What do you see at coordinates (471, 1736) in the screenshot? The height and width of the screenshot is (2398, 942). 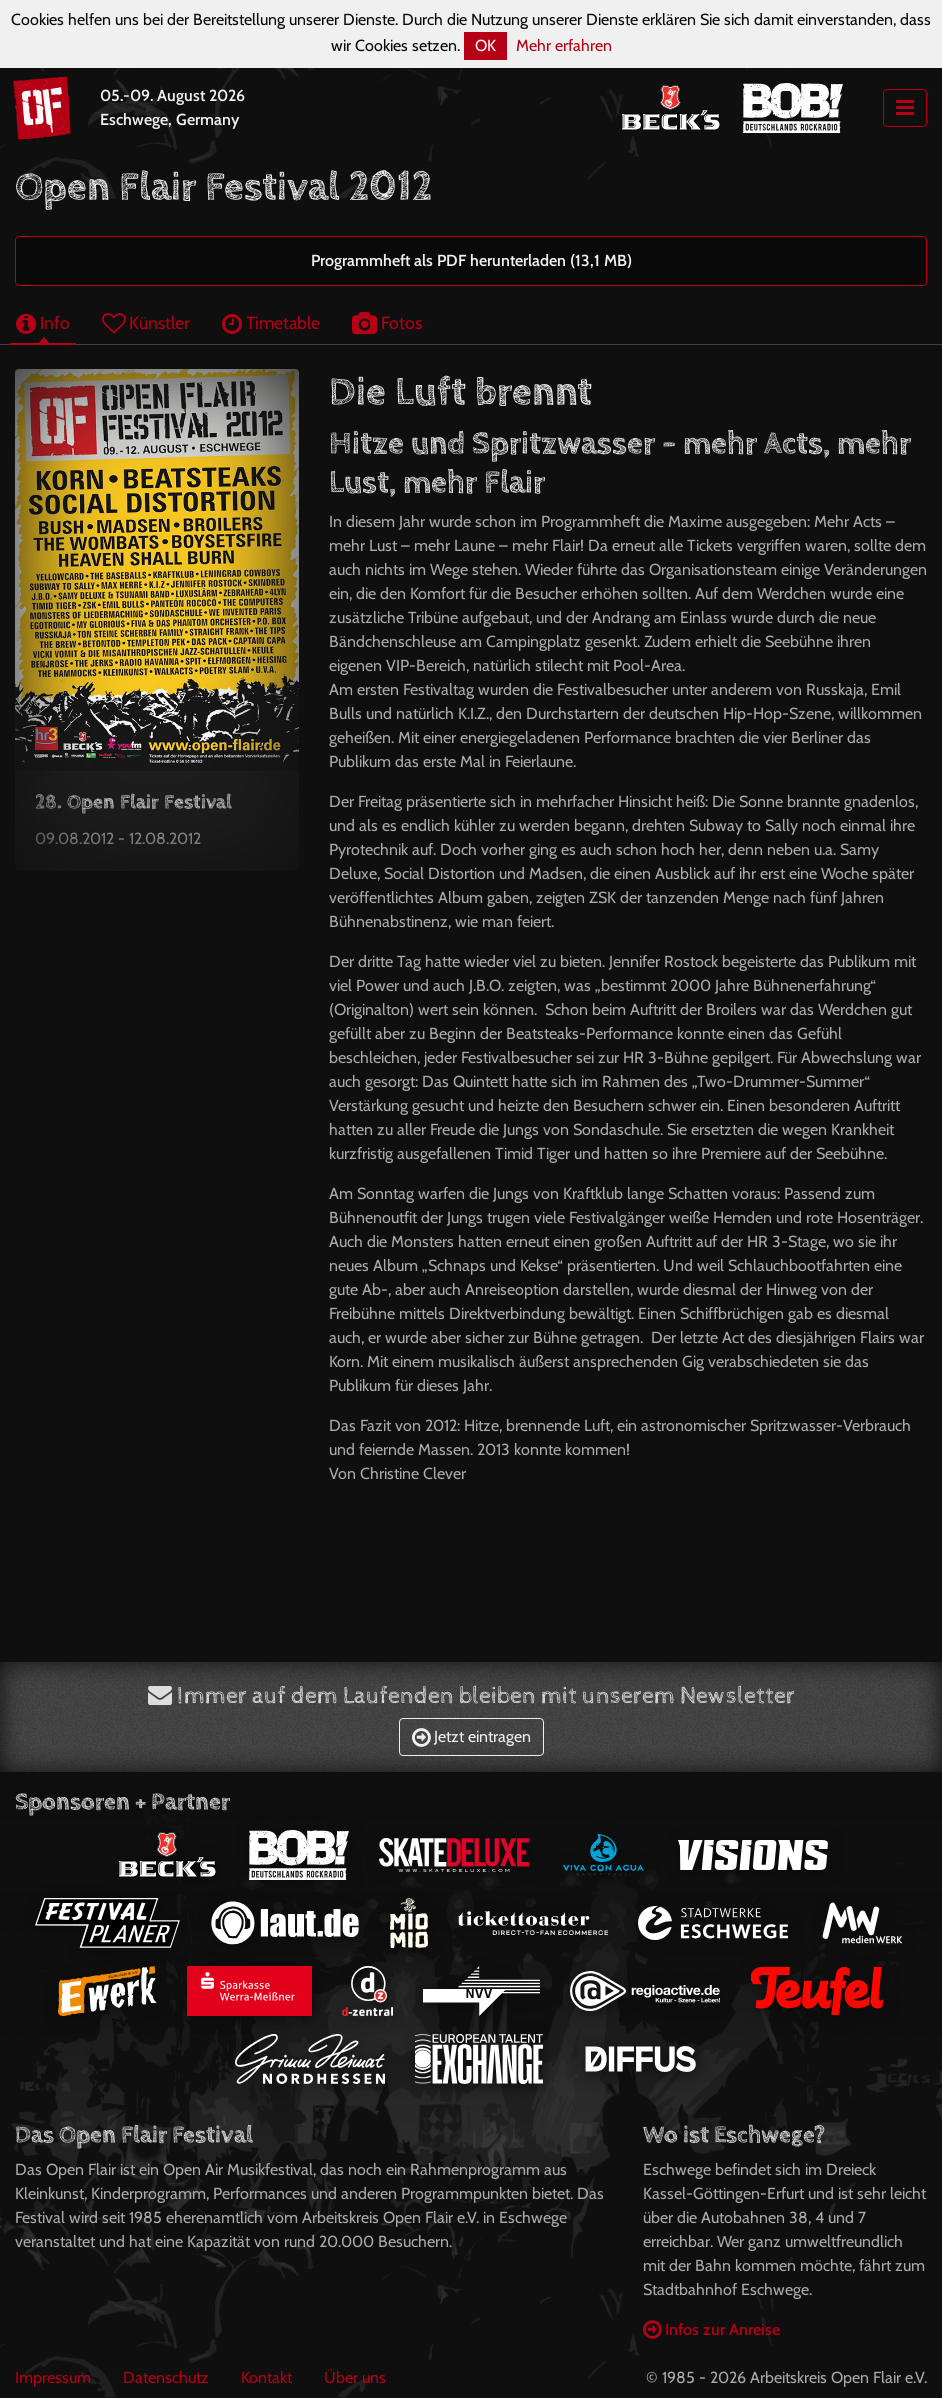 I see `Jetzt eintragen` at bounding box center [471, 1736].